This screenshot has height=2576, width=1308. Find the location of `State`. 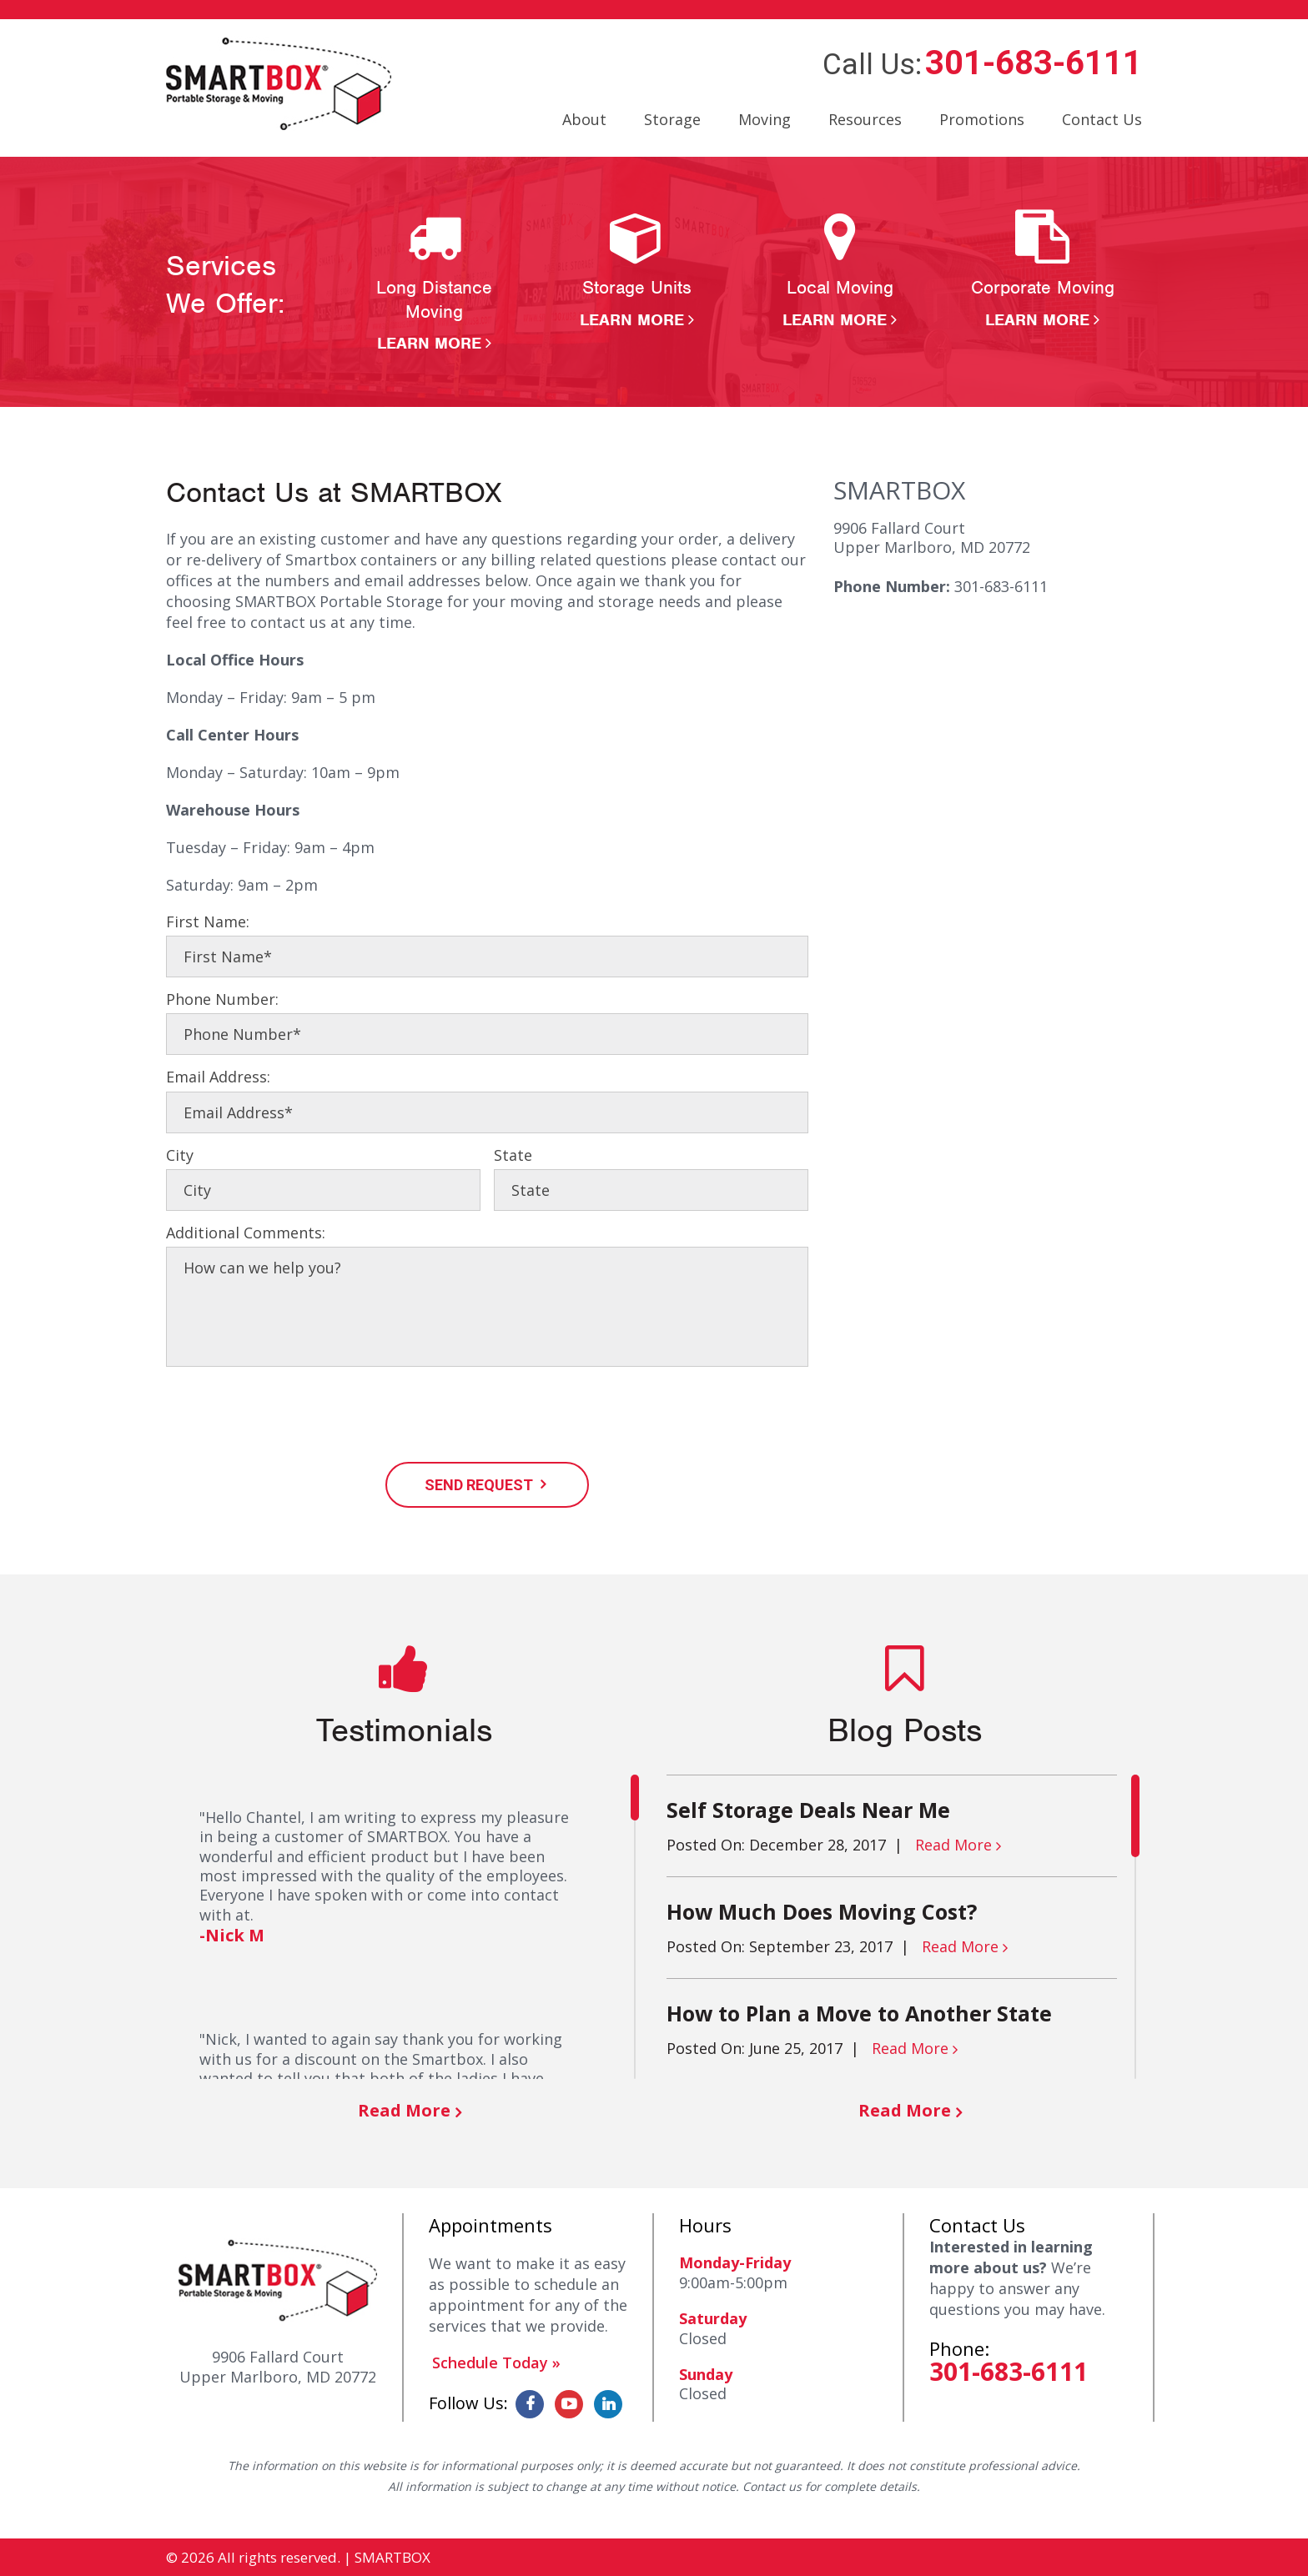

State is located at coordinates (513, 1155).